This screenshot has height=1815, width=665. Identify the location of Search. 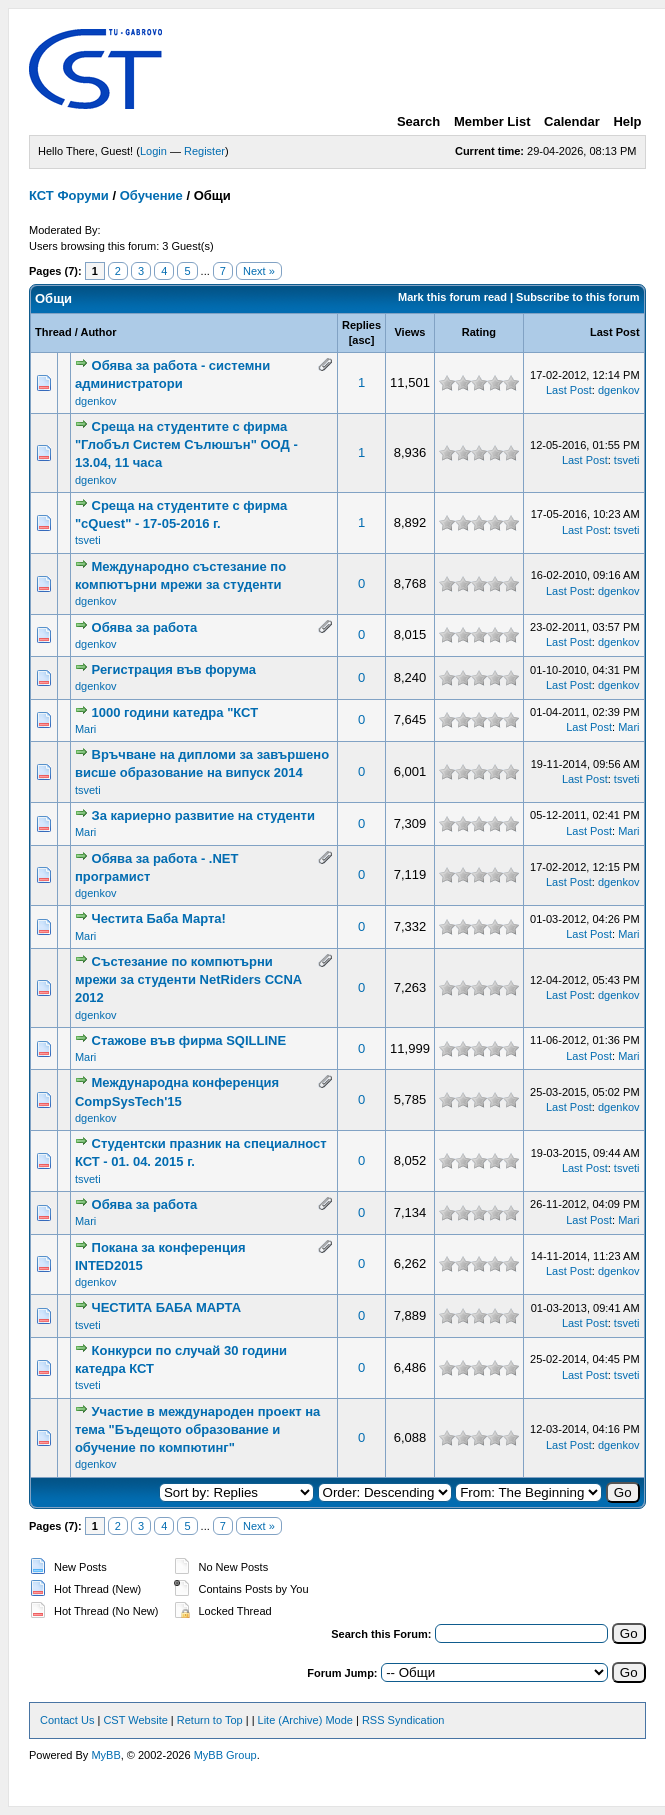
(418, 121).